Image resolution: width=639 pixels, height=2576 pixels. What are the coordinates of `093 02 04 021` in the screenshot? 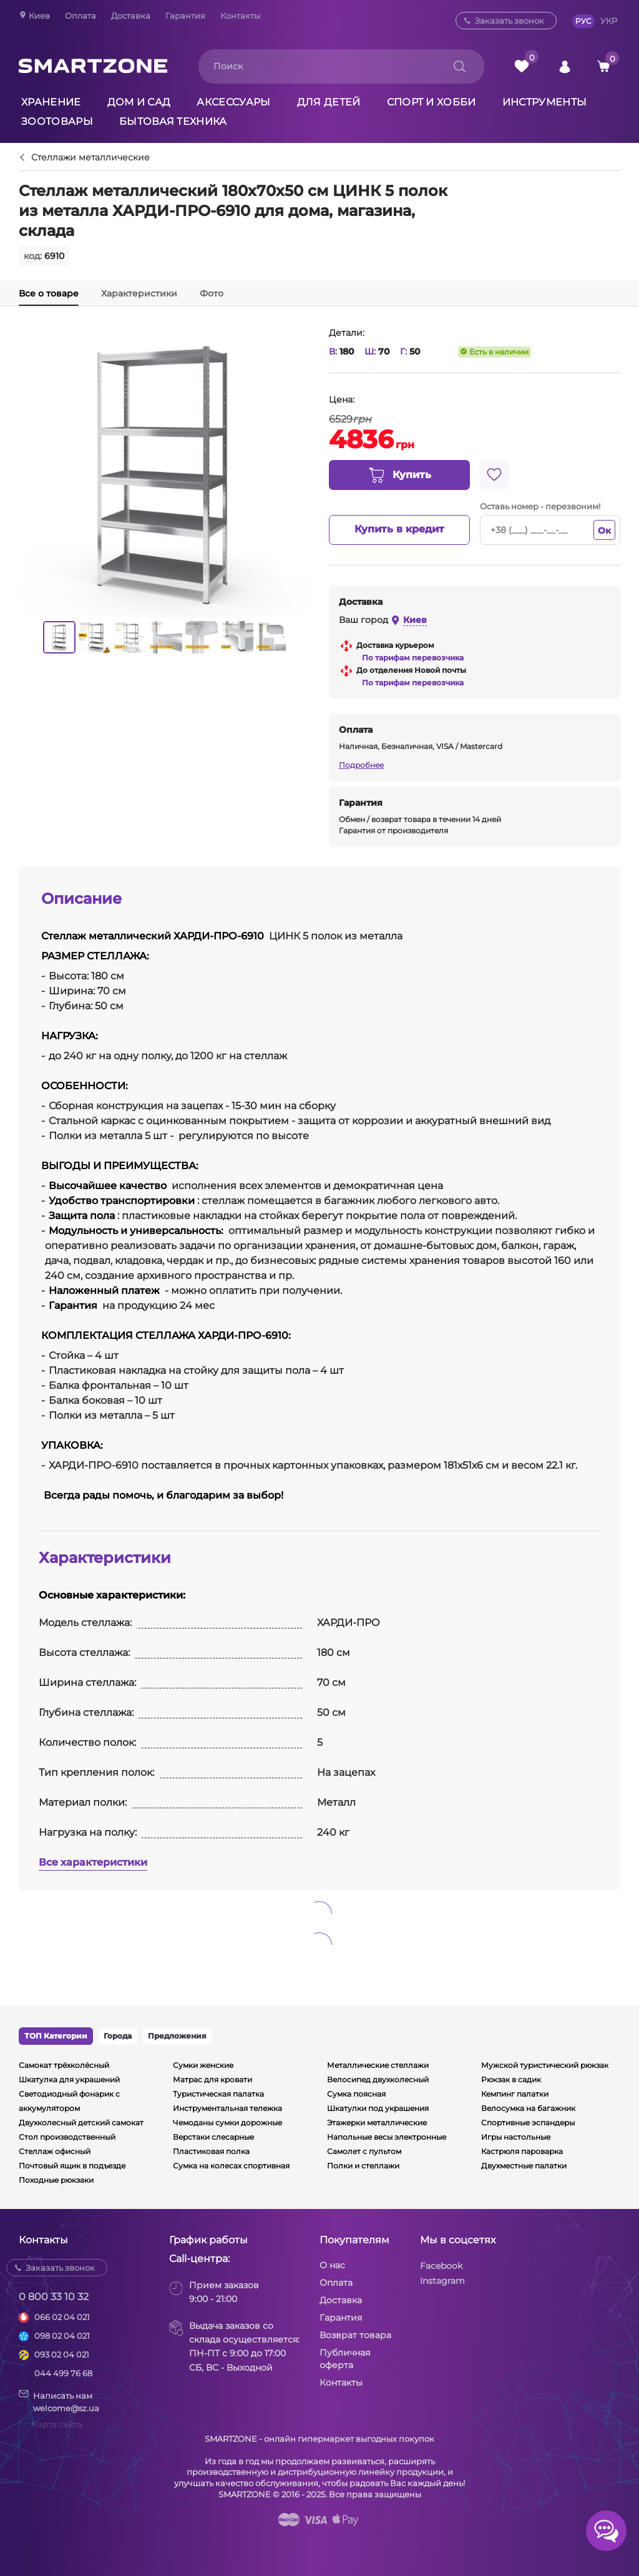 It's located at (61, 2354).